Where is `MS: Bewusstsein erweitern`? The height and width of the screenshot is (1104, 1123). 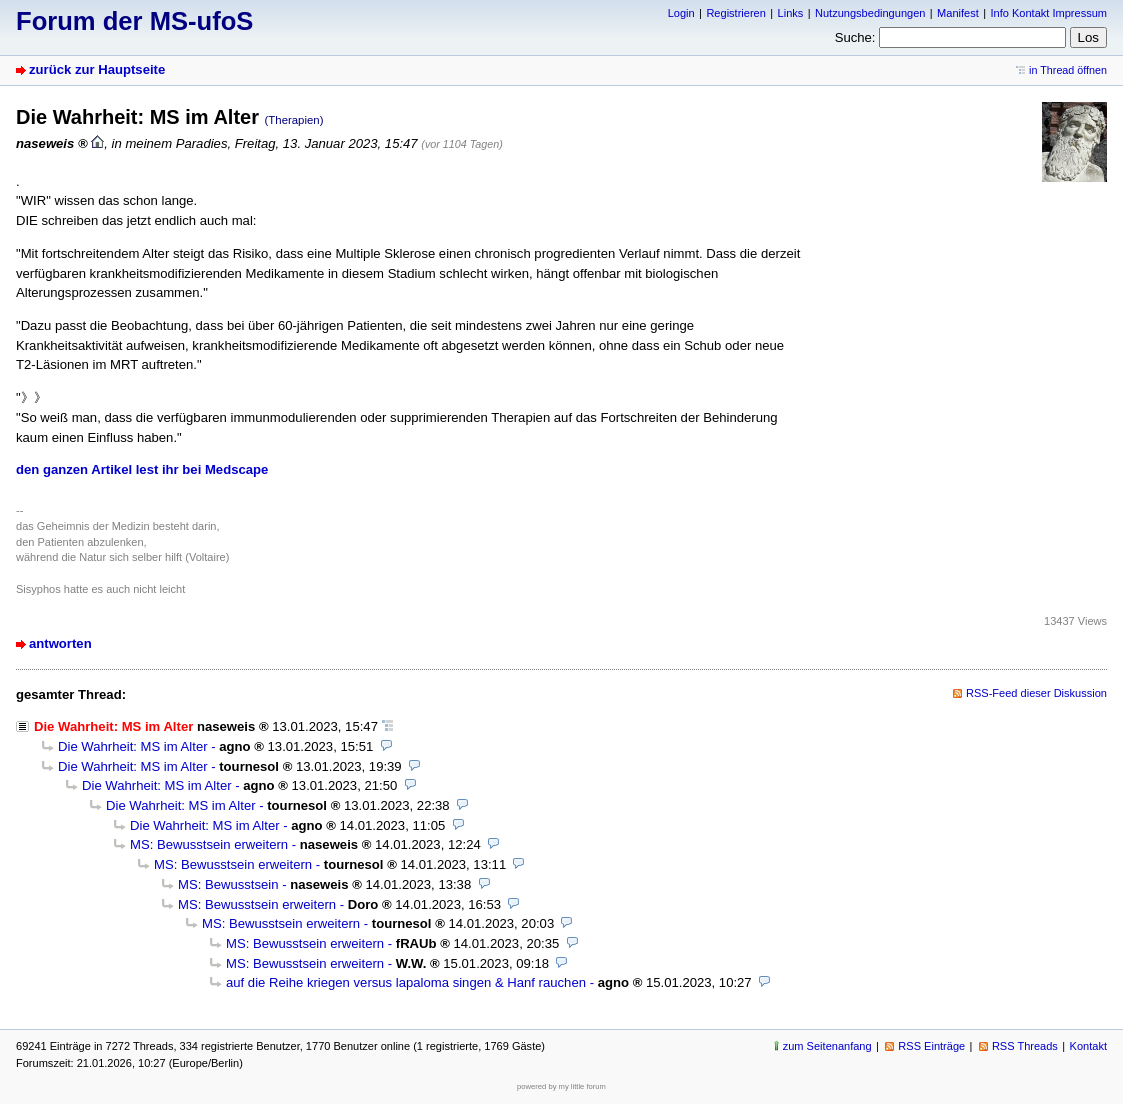
MS: Bewusstsein erweitern is located at coordinates (209, 844).